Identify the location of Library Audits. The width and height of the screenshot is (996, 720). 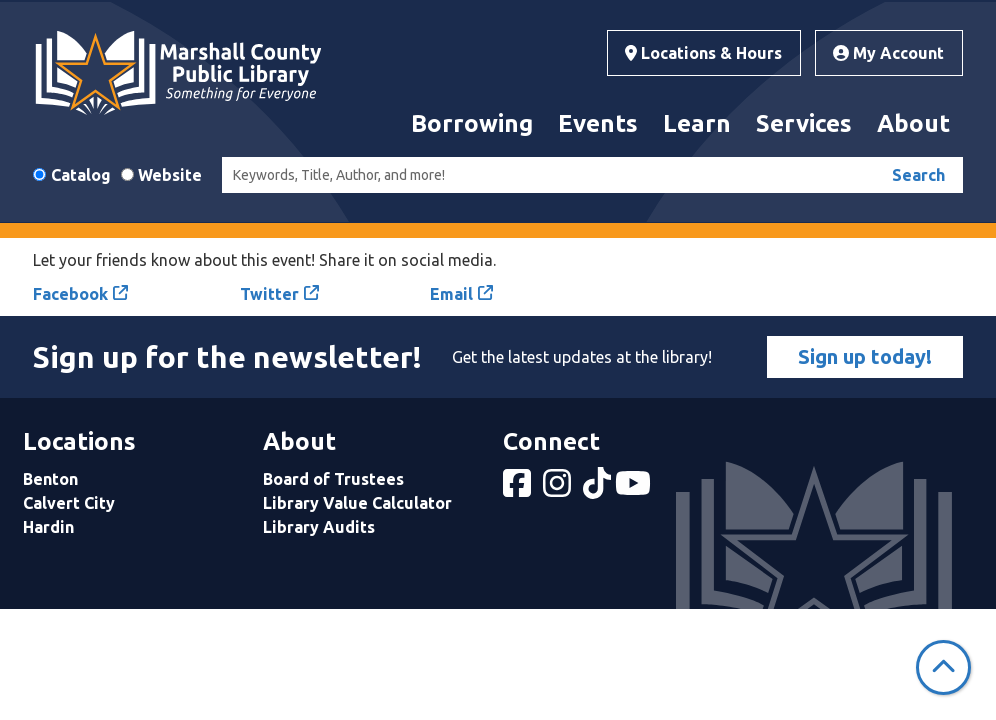
(319, 527).